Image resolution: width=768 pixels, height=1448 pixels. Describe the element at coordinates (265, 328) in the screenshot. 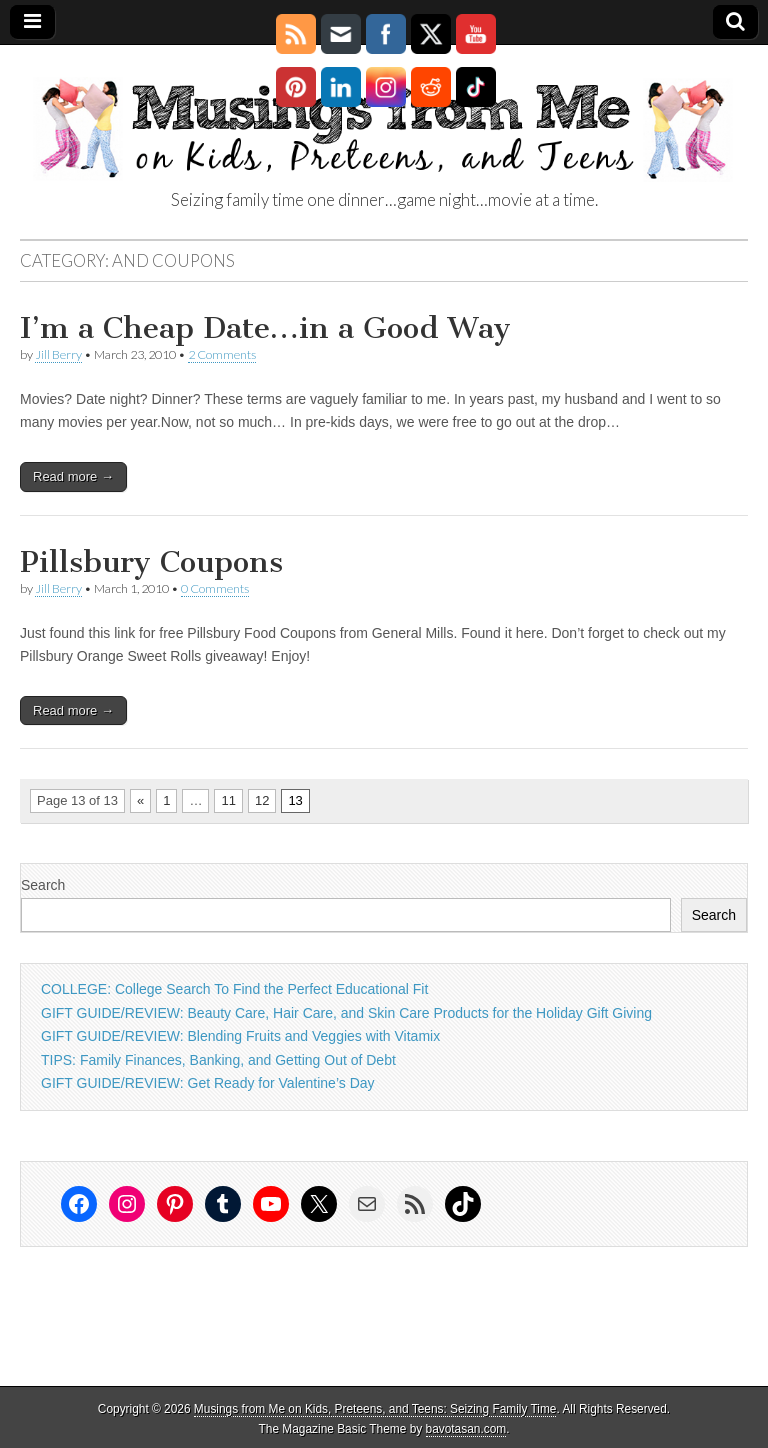

I see `I’m a Cheap Date…in a Good Way` at that location.